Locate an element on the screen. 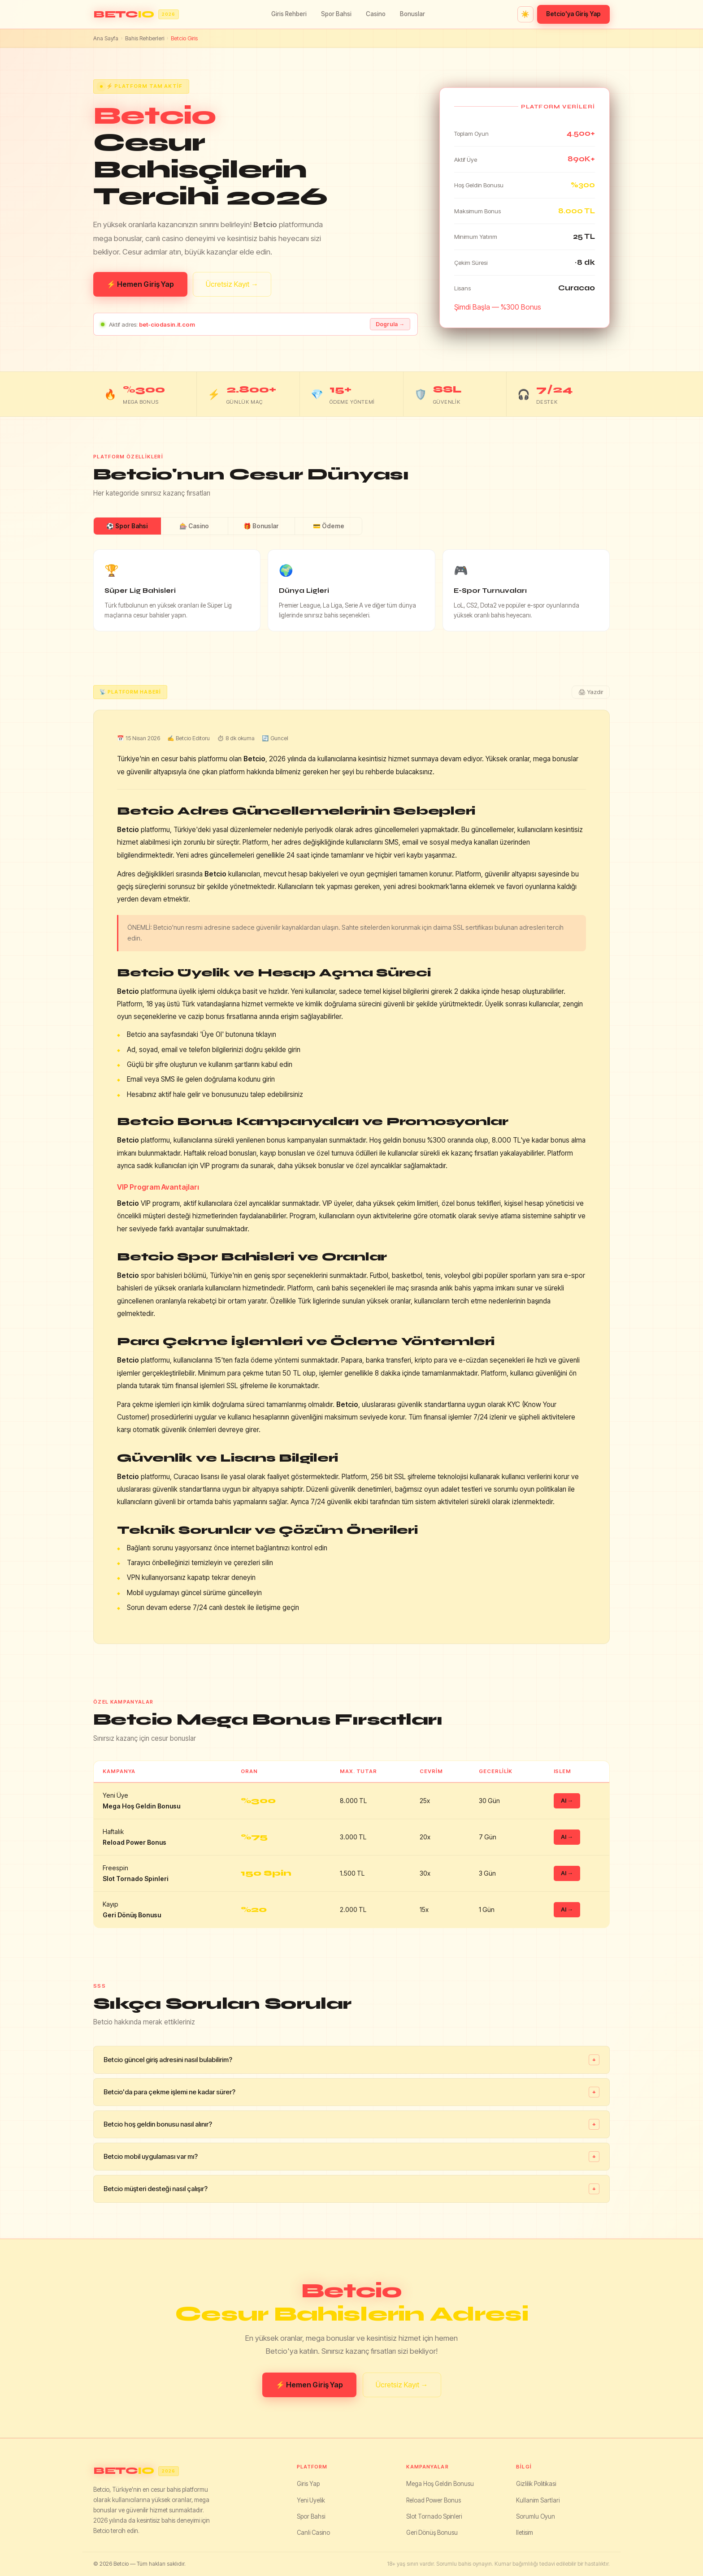  Casino is located at coordinates (376, 13).